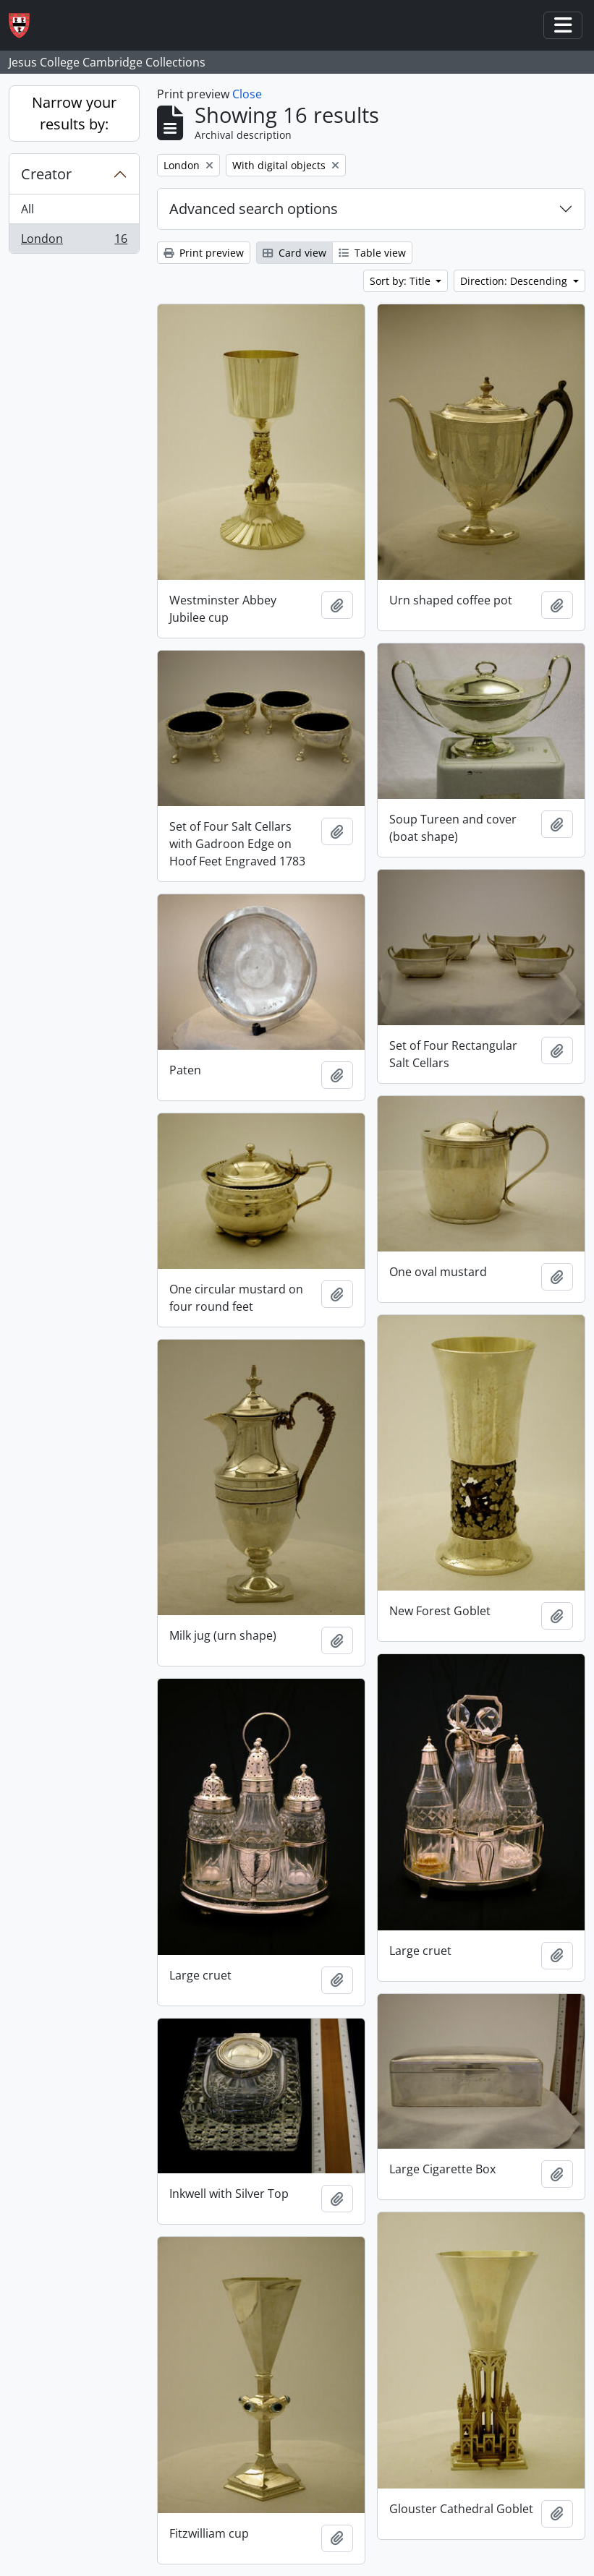 The image size is (594, 2576). What do you see at coordinates (46, 174) in the screenshot?
I see `Creator` at bounding box center [46, 174].